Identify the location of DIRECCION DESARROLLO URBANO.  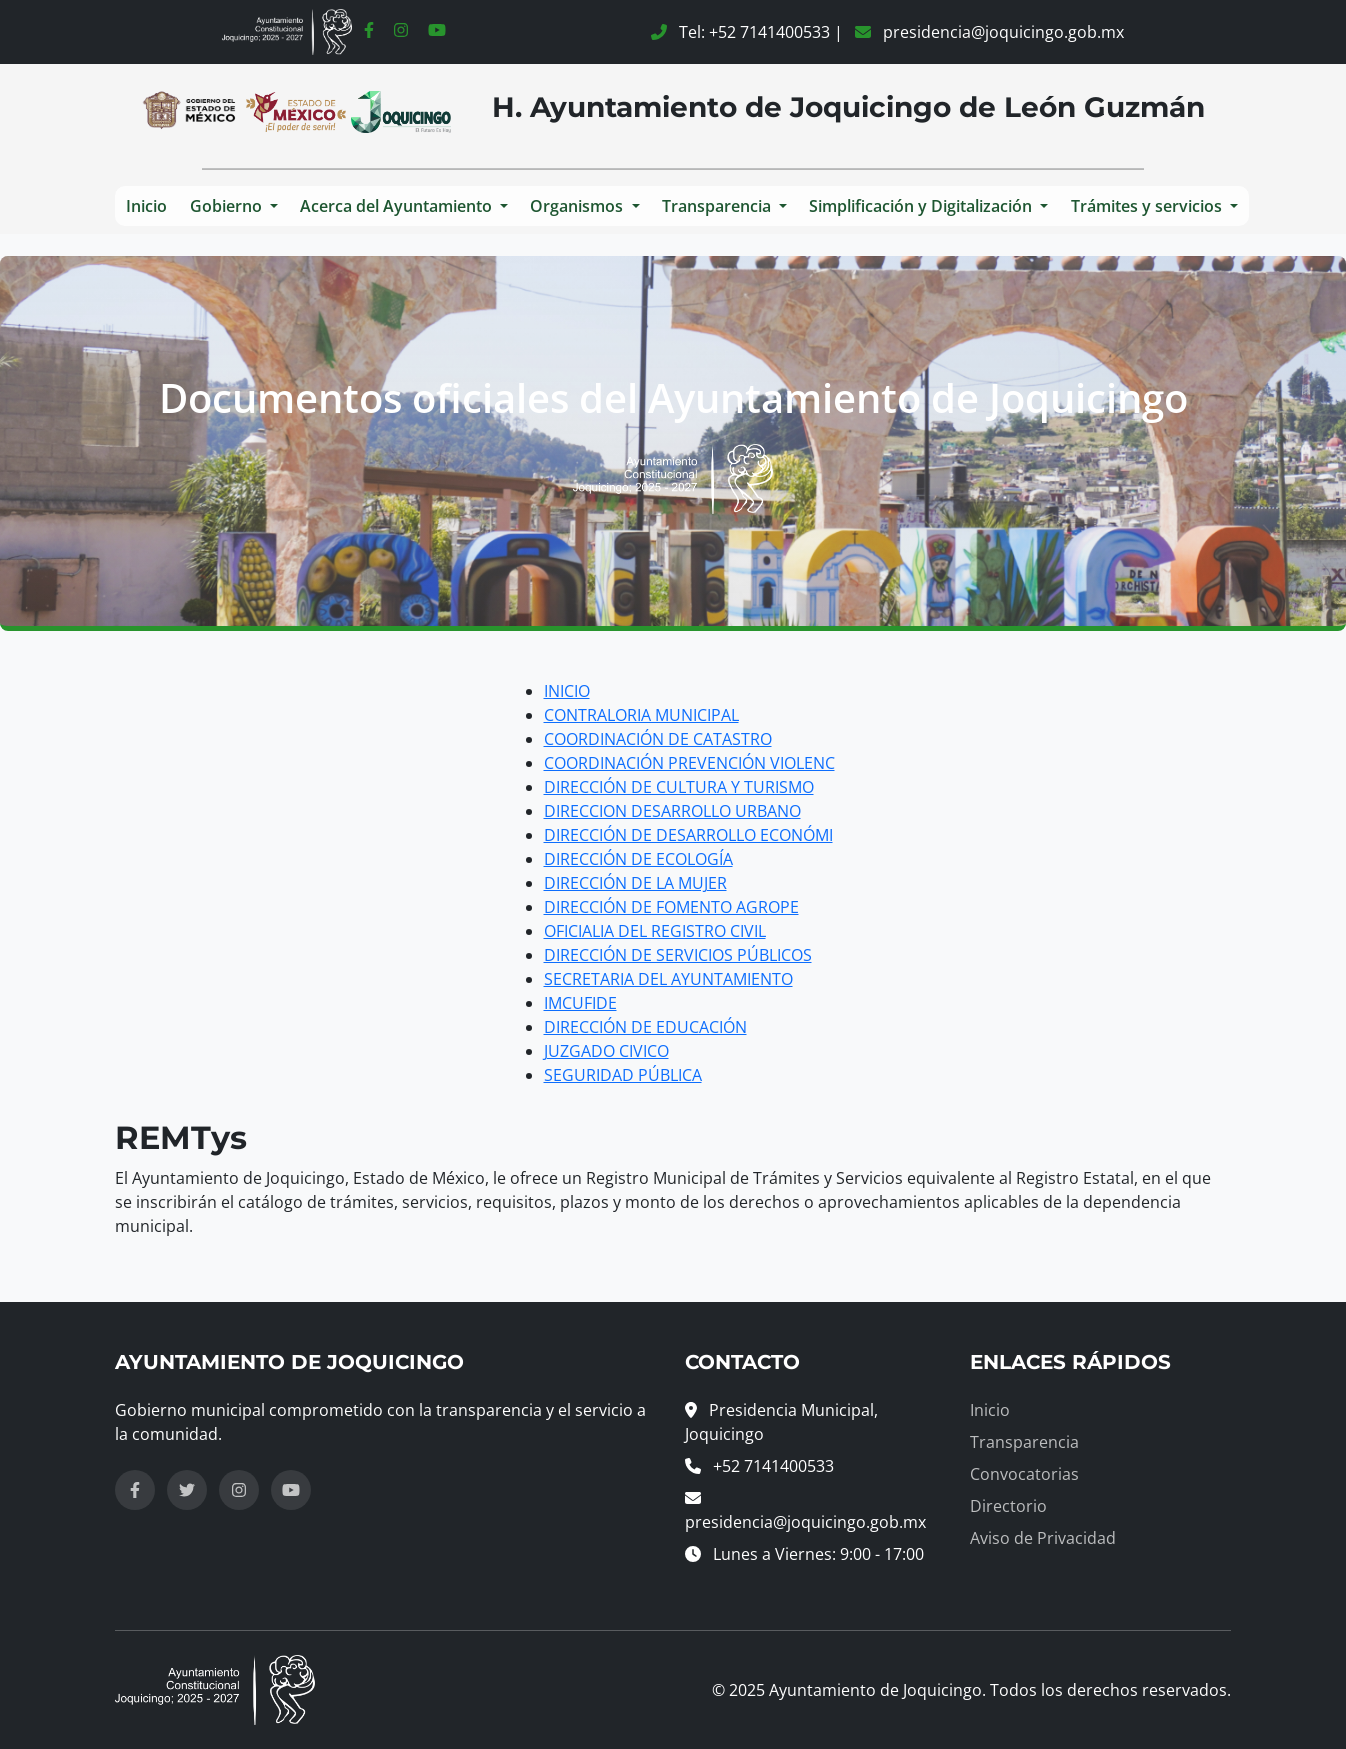
(672, 811).